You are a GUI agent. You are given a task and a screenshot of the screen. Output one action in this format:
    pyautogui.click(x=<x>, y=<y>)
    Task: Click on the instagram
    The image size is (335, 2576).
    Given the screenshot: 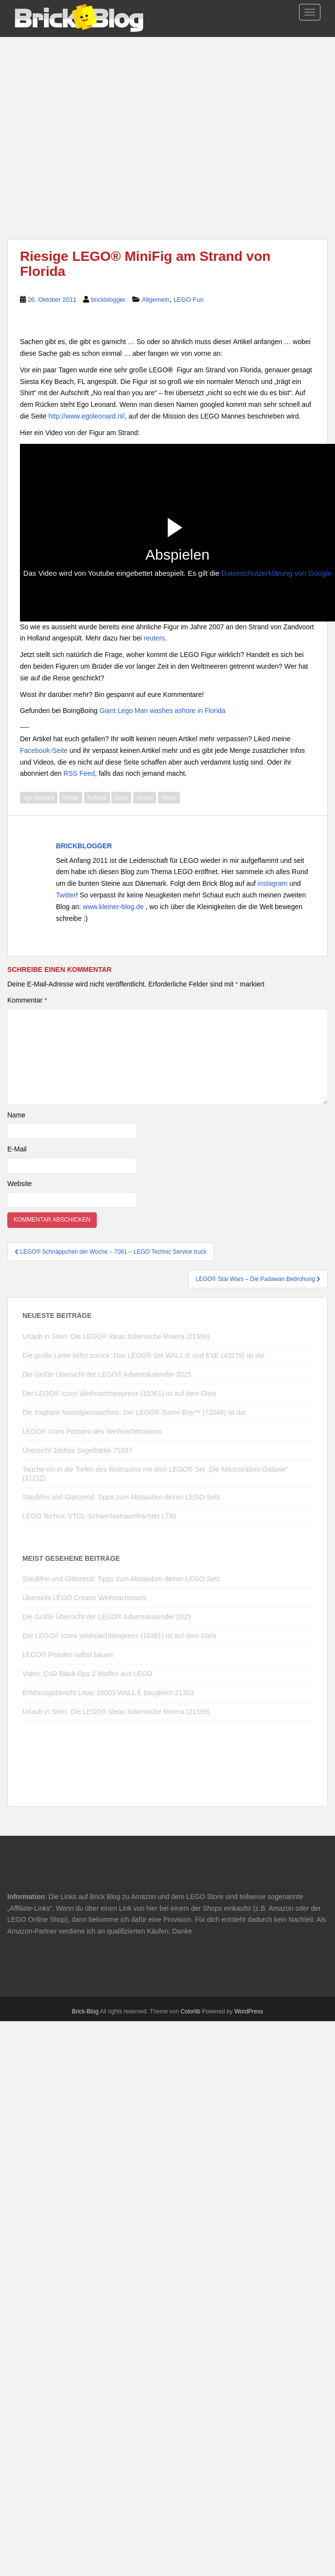 What is the action you would take?
    pyautogui.click(x=272, y=883)
    